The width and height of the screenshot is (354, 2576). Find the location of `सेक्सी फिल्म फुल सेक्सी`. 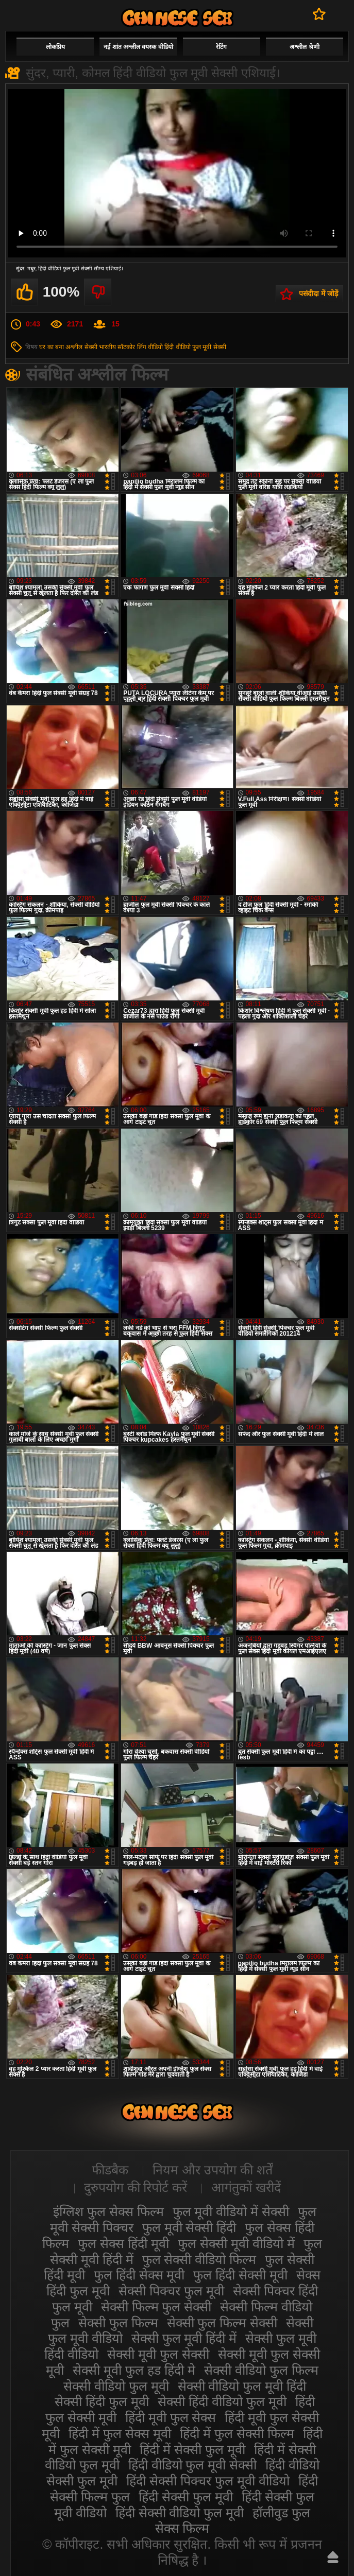

सेक्सी फिल्म फुल सेक्सी is located at coordinates (156, 2307).